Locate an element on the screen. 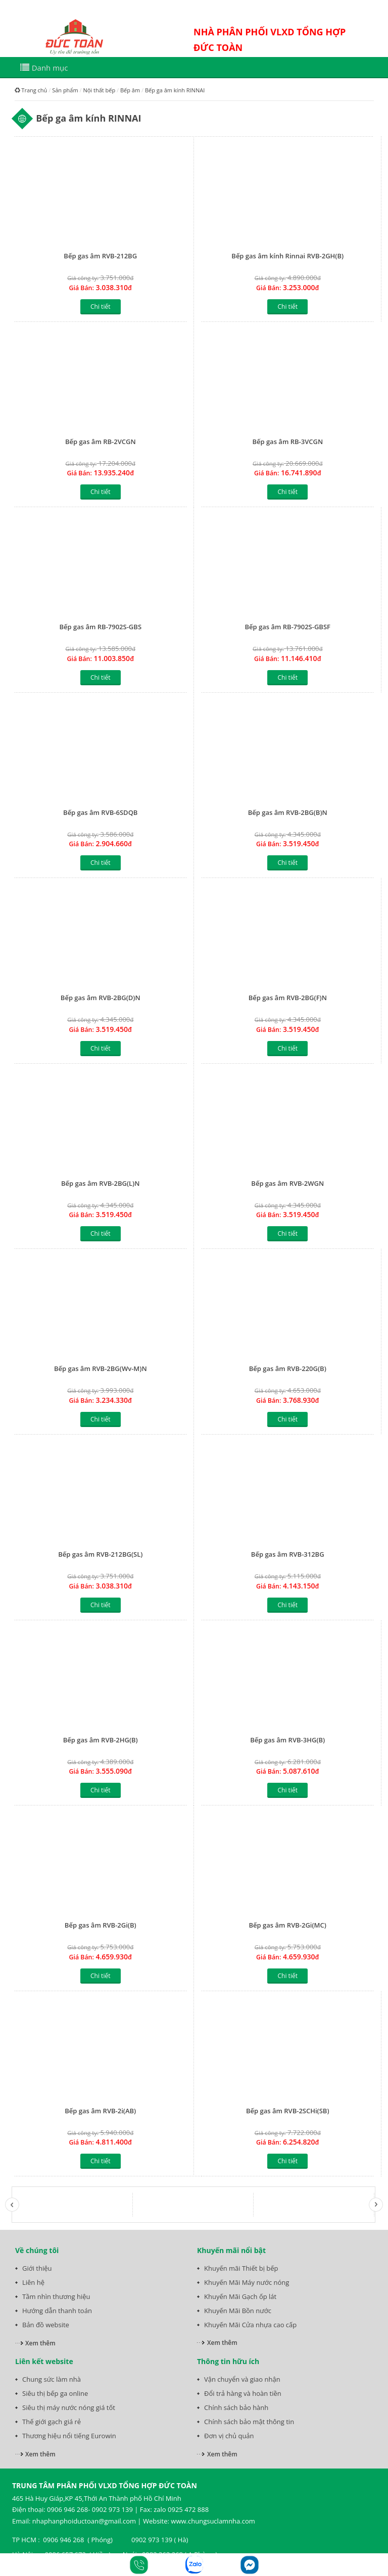 Image resolution: width=388 pixels, height=2576 pixels. Thương hiệu nổi tiếng Eurowin is located at coordinates (69, 2435).